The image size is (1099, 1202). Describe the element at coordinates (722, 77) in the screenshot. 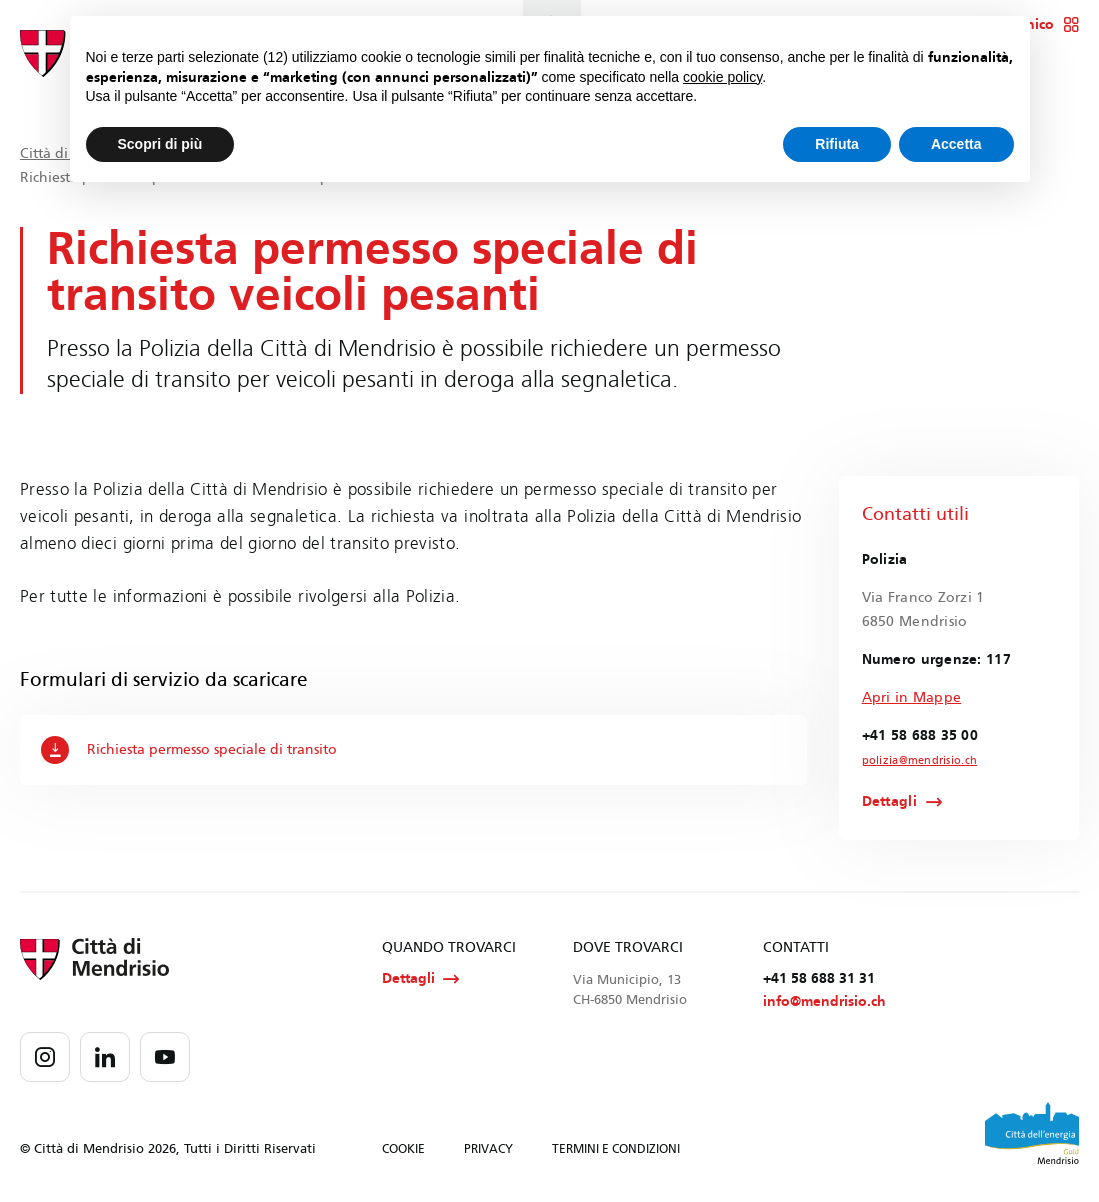

I see `cookie policy [button]` at that location.